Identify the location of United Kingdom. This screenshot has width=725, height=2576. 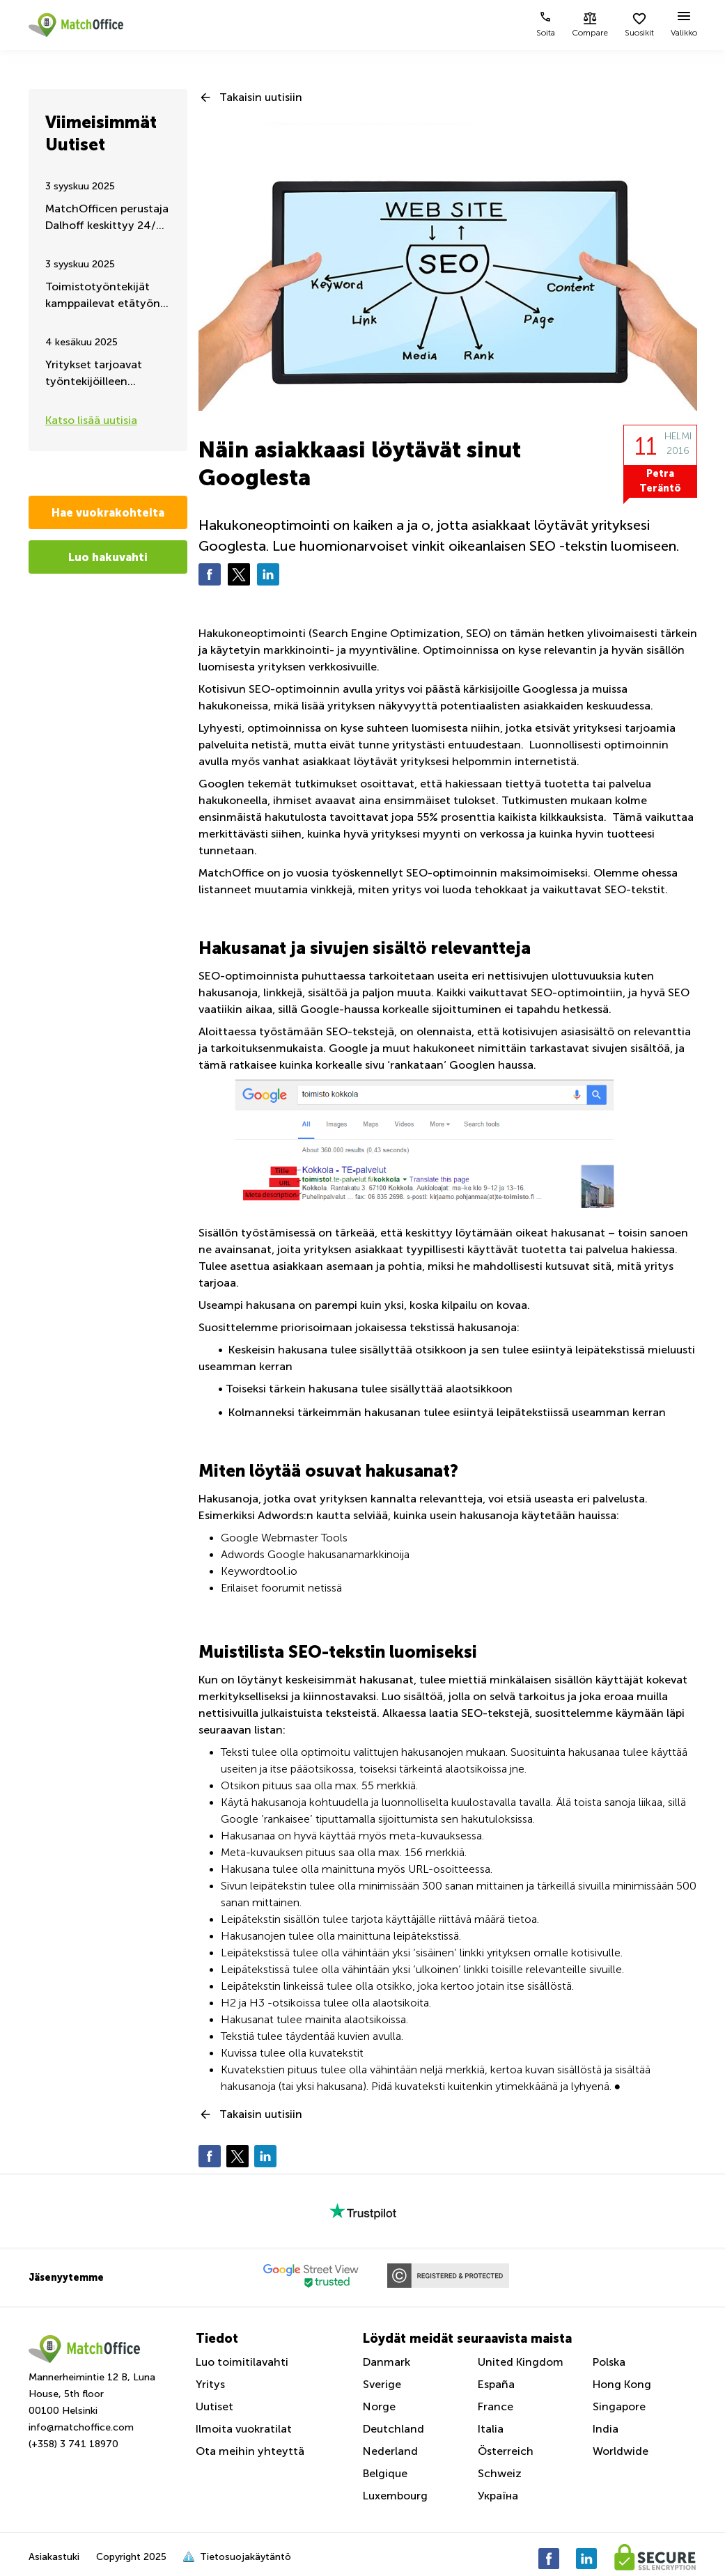
(520, 2362).